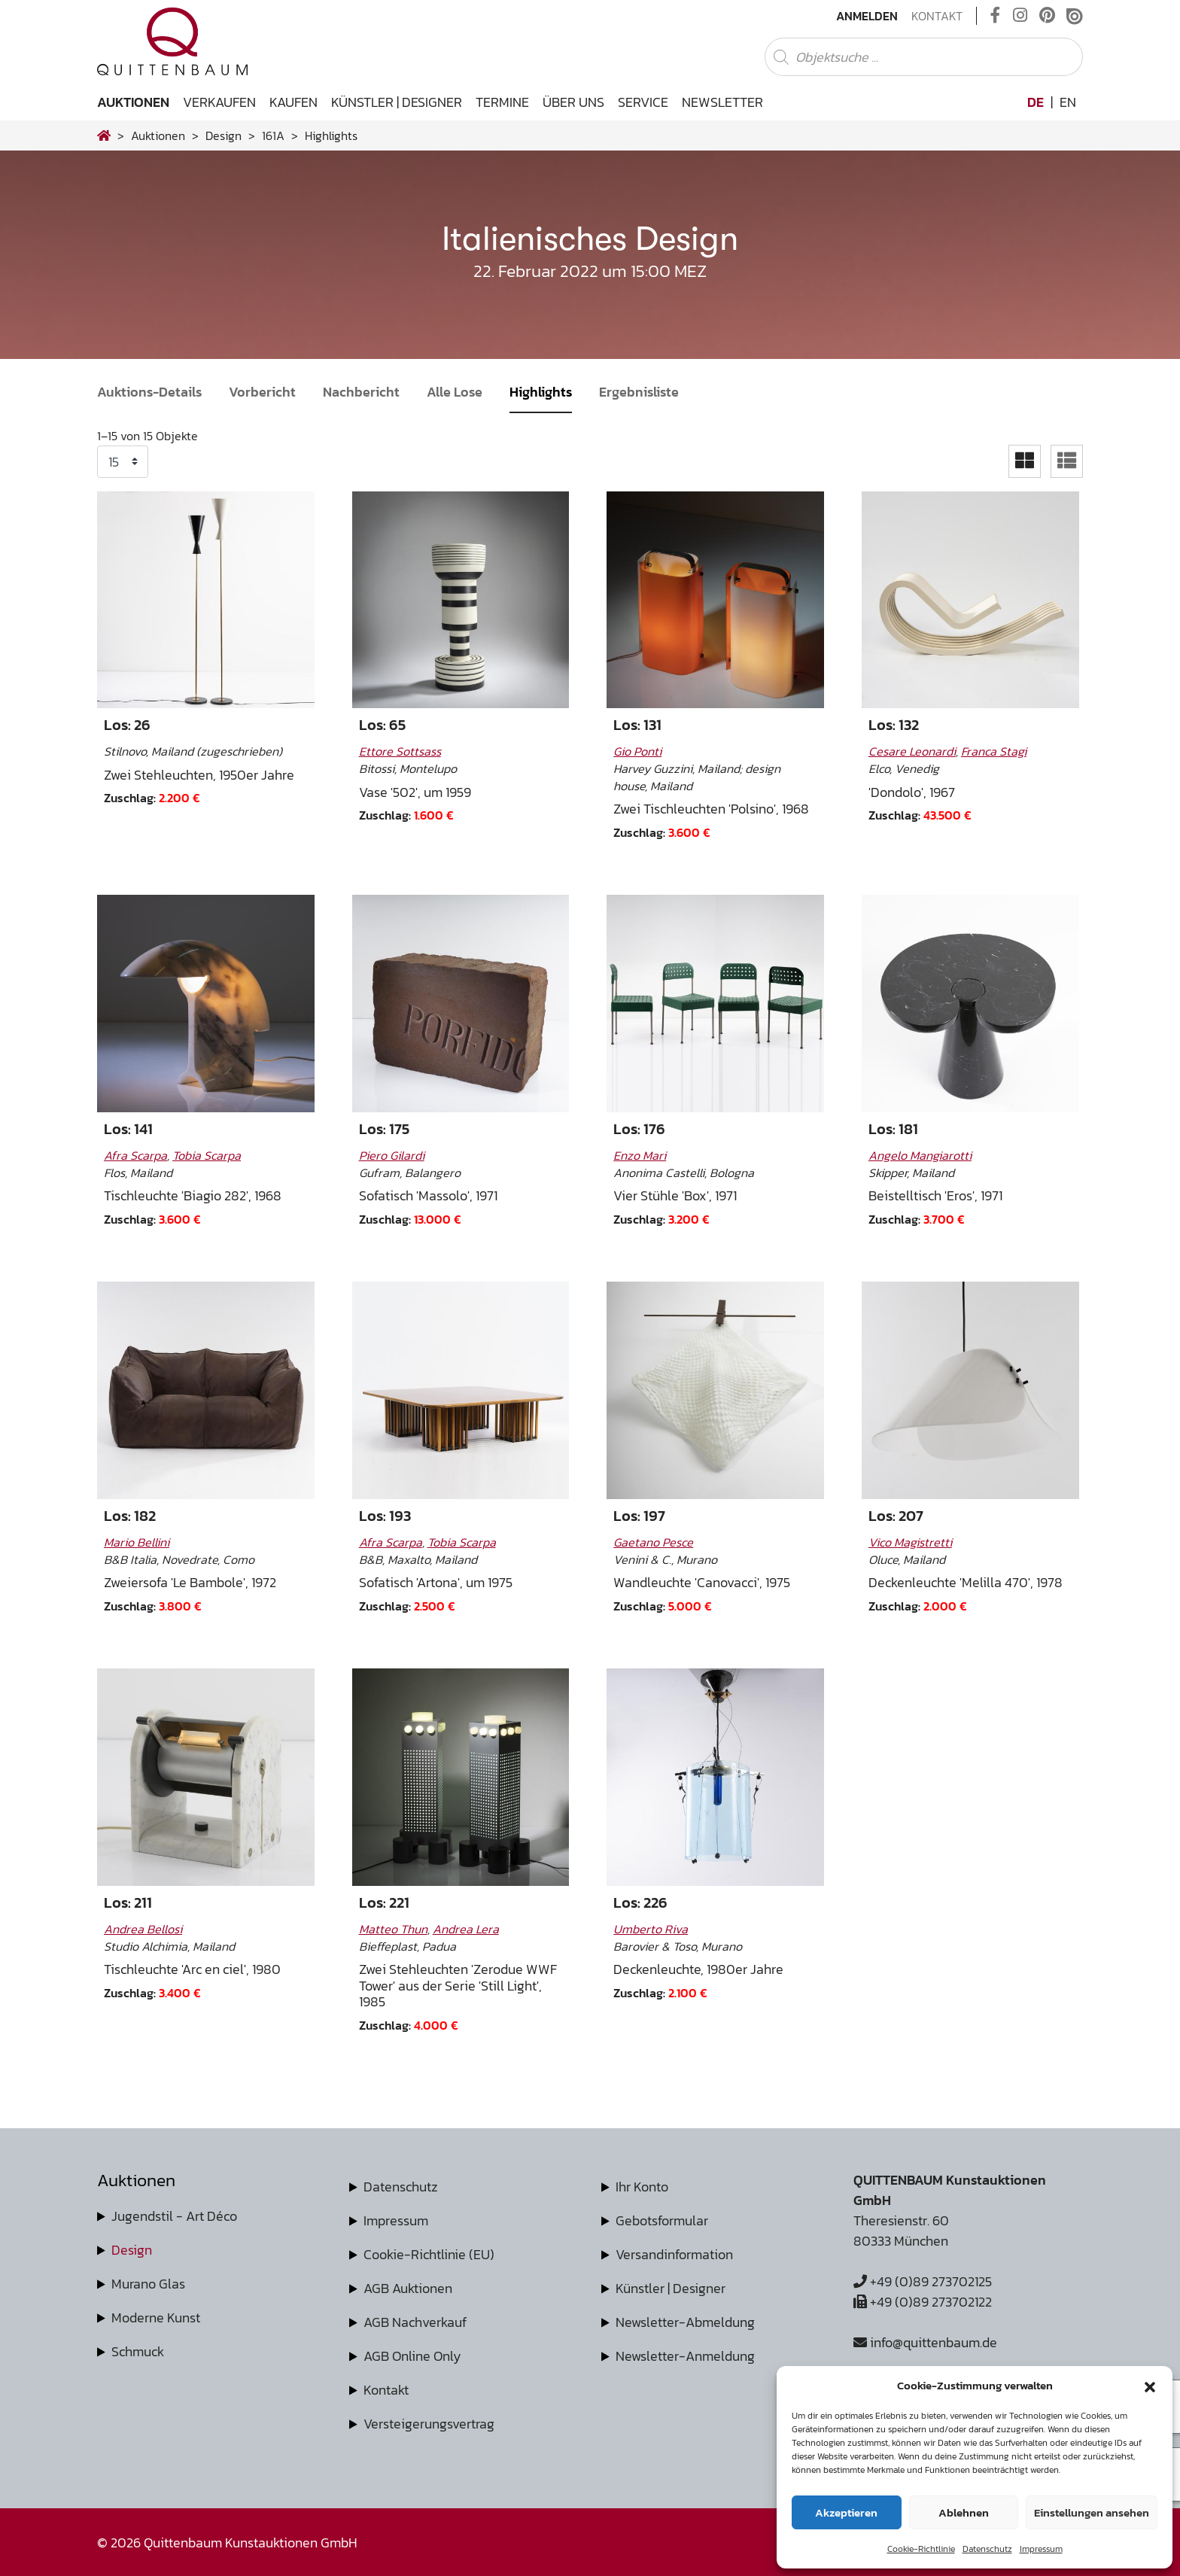  What do you see at coordinates (662, 2220) in the screenshot?
I see `Gebotsformular` at bounding box center [662, 2220].